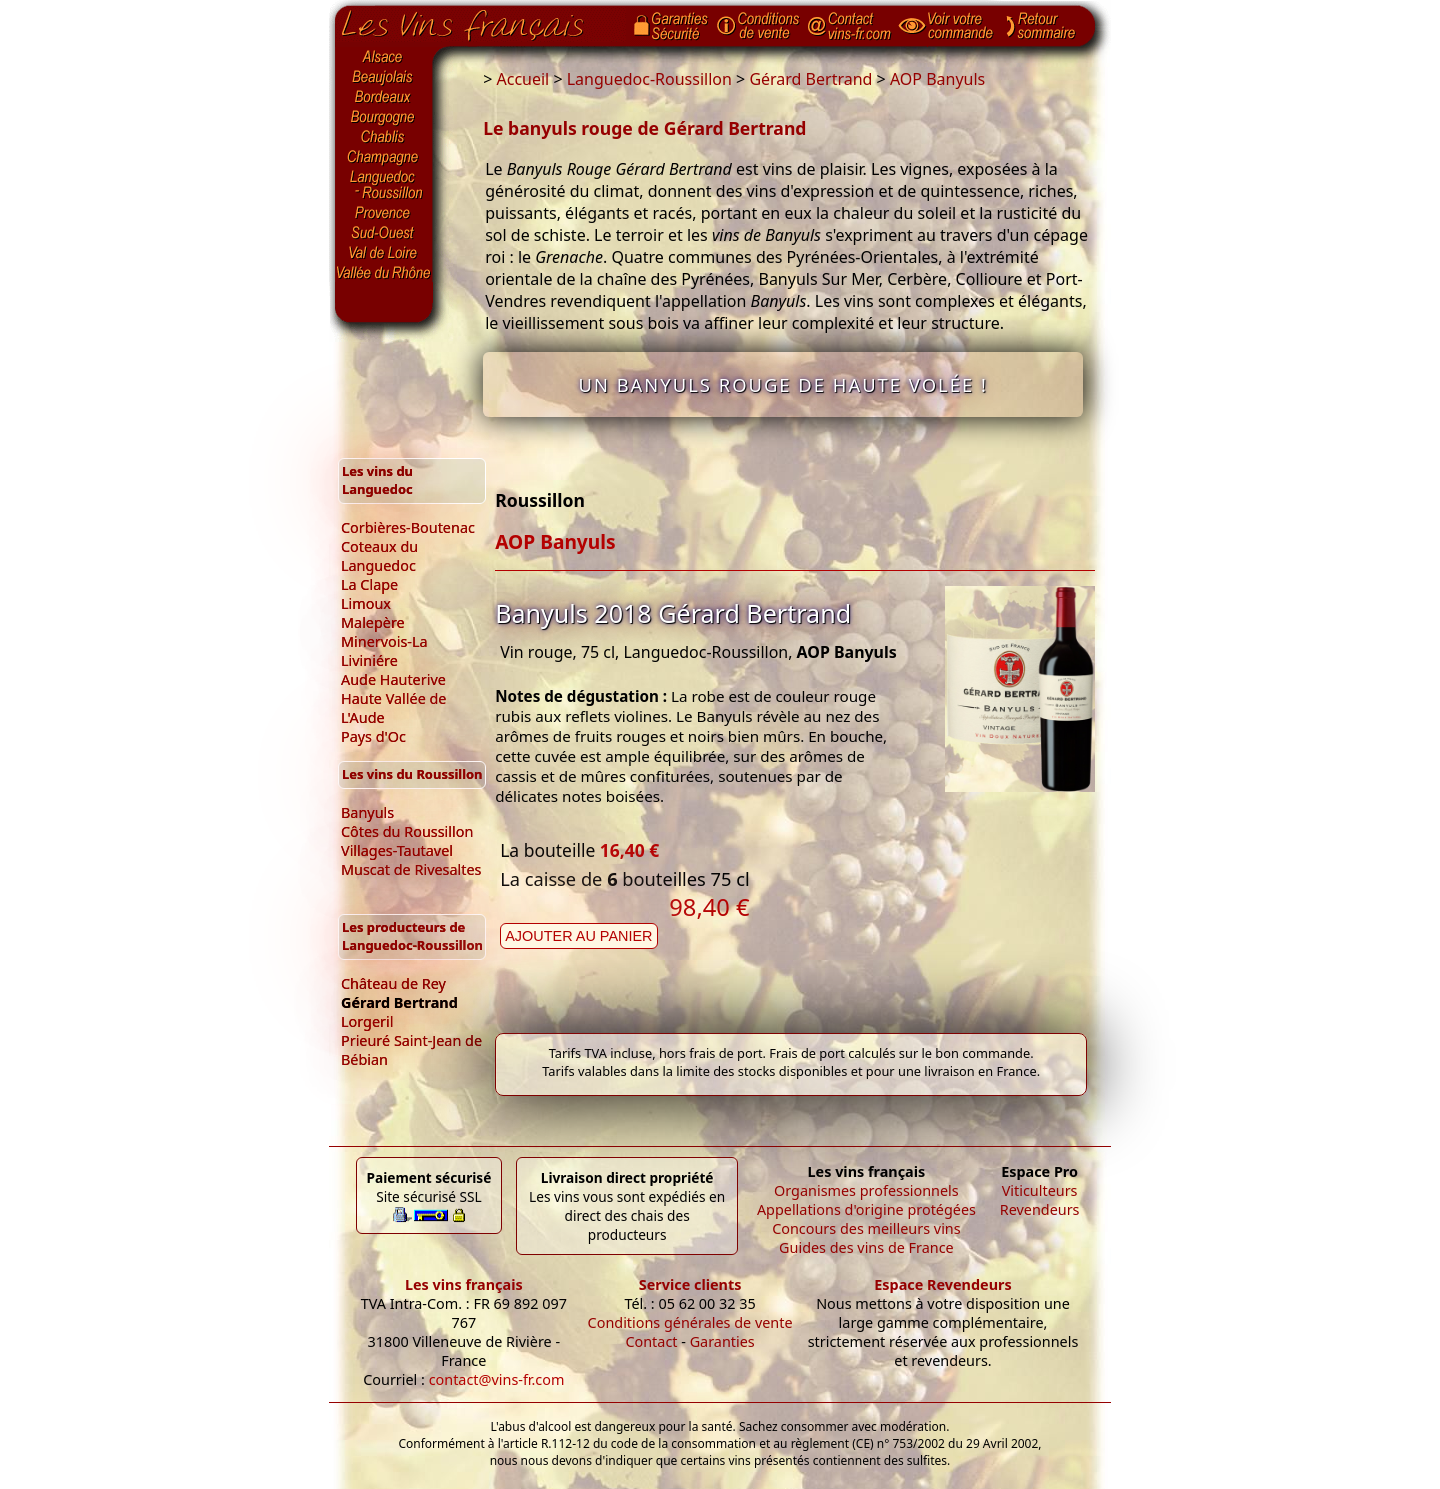  Describe the element at coordinates (866, 1190) in the screenshot. I see `Organismes professionnels` at that location.